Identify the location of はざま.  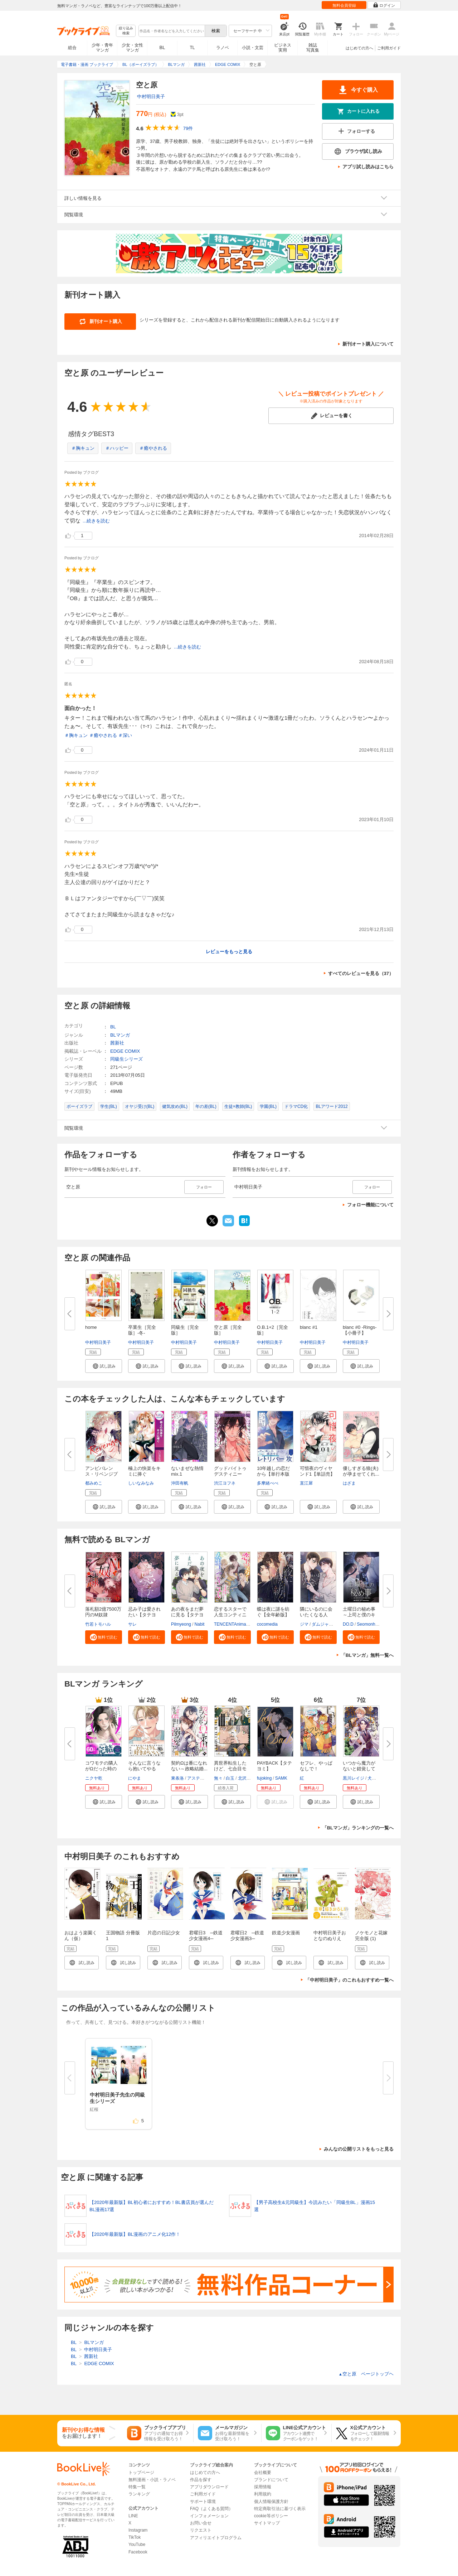
(349, 1483).